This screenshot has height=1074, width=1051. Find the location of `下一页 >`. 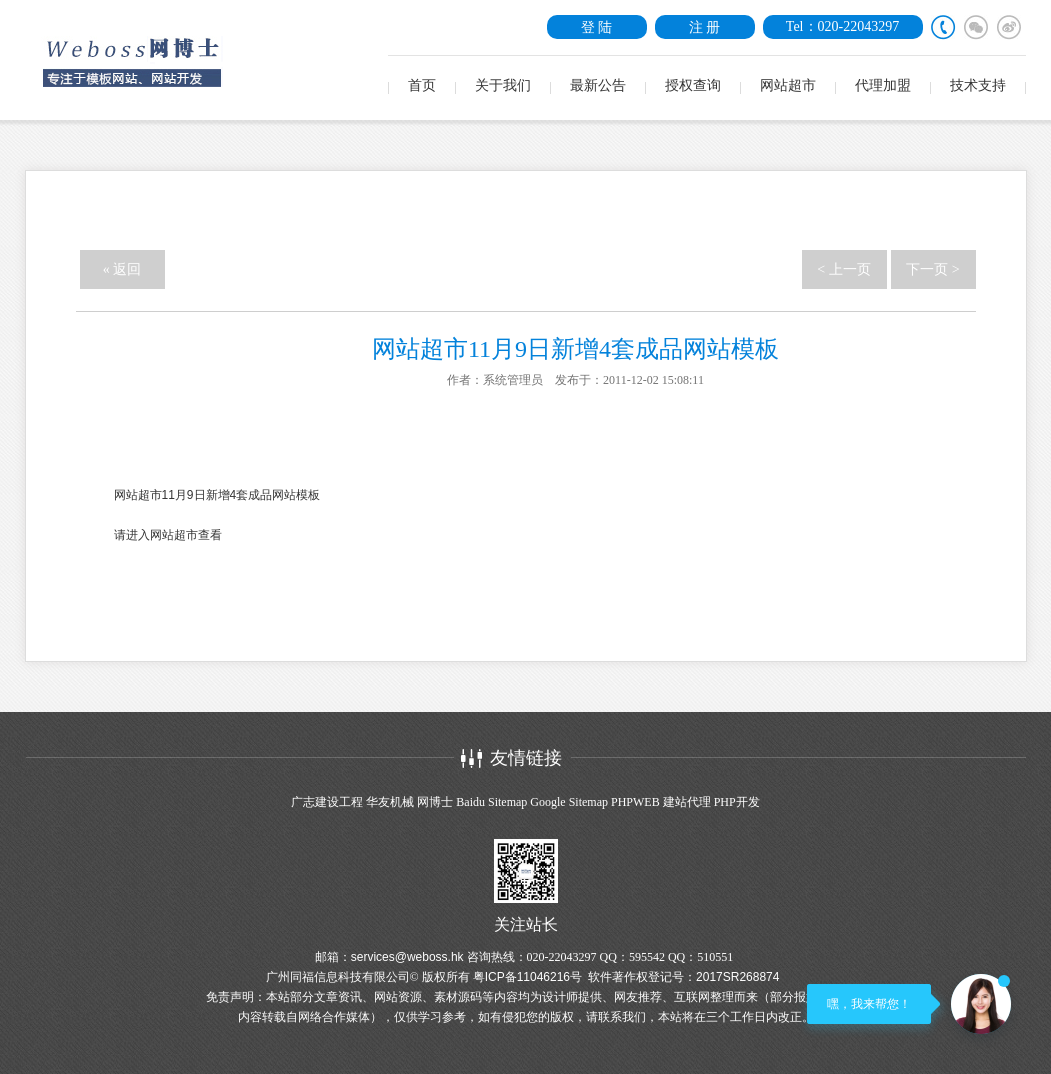

下一页 > is located at coordinates (932, 269).